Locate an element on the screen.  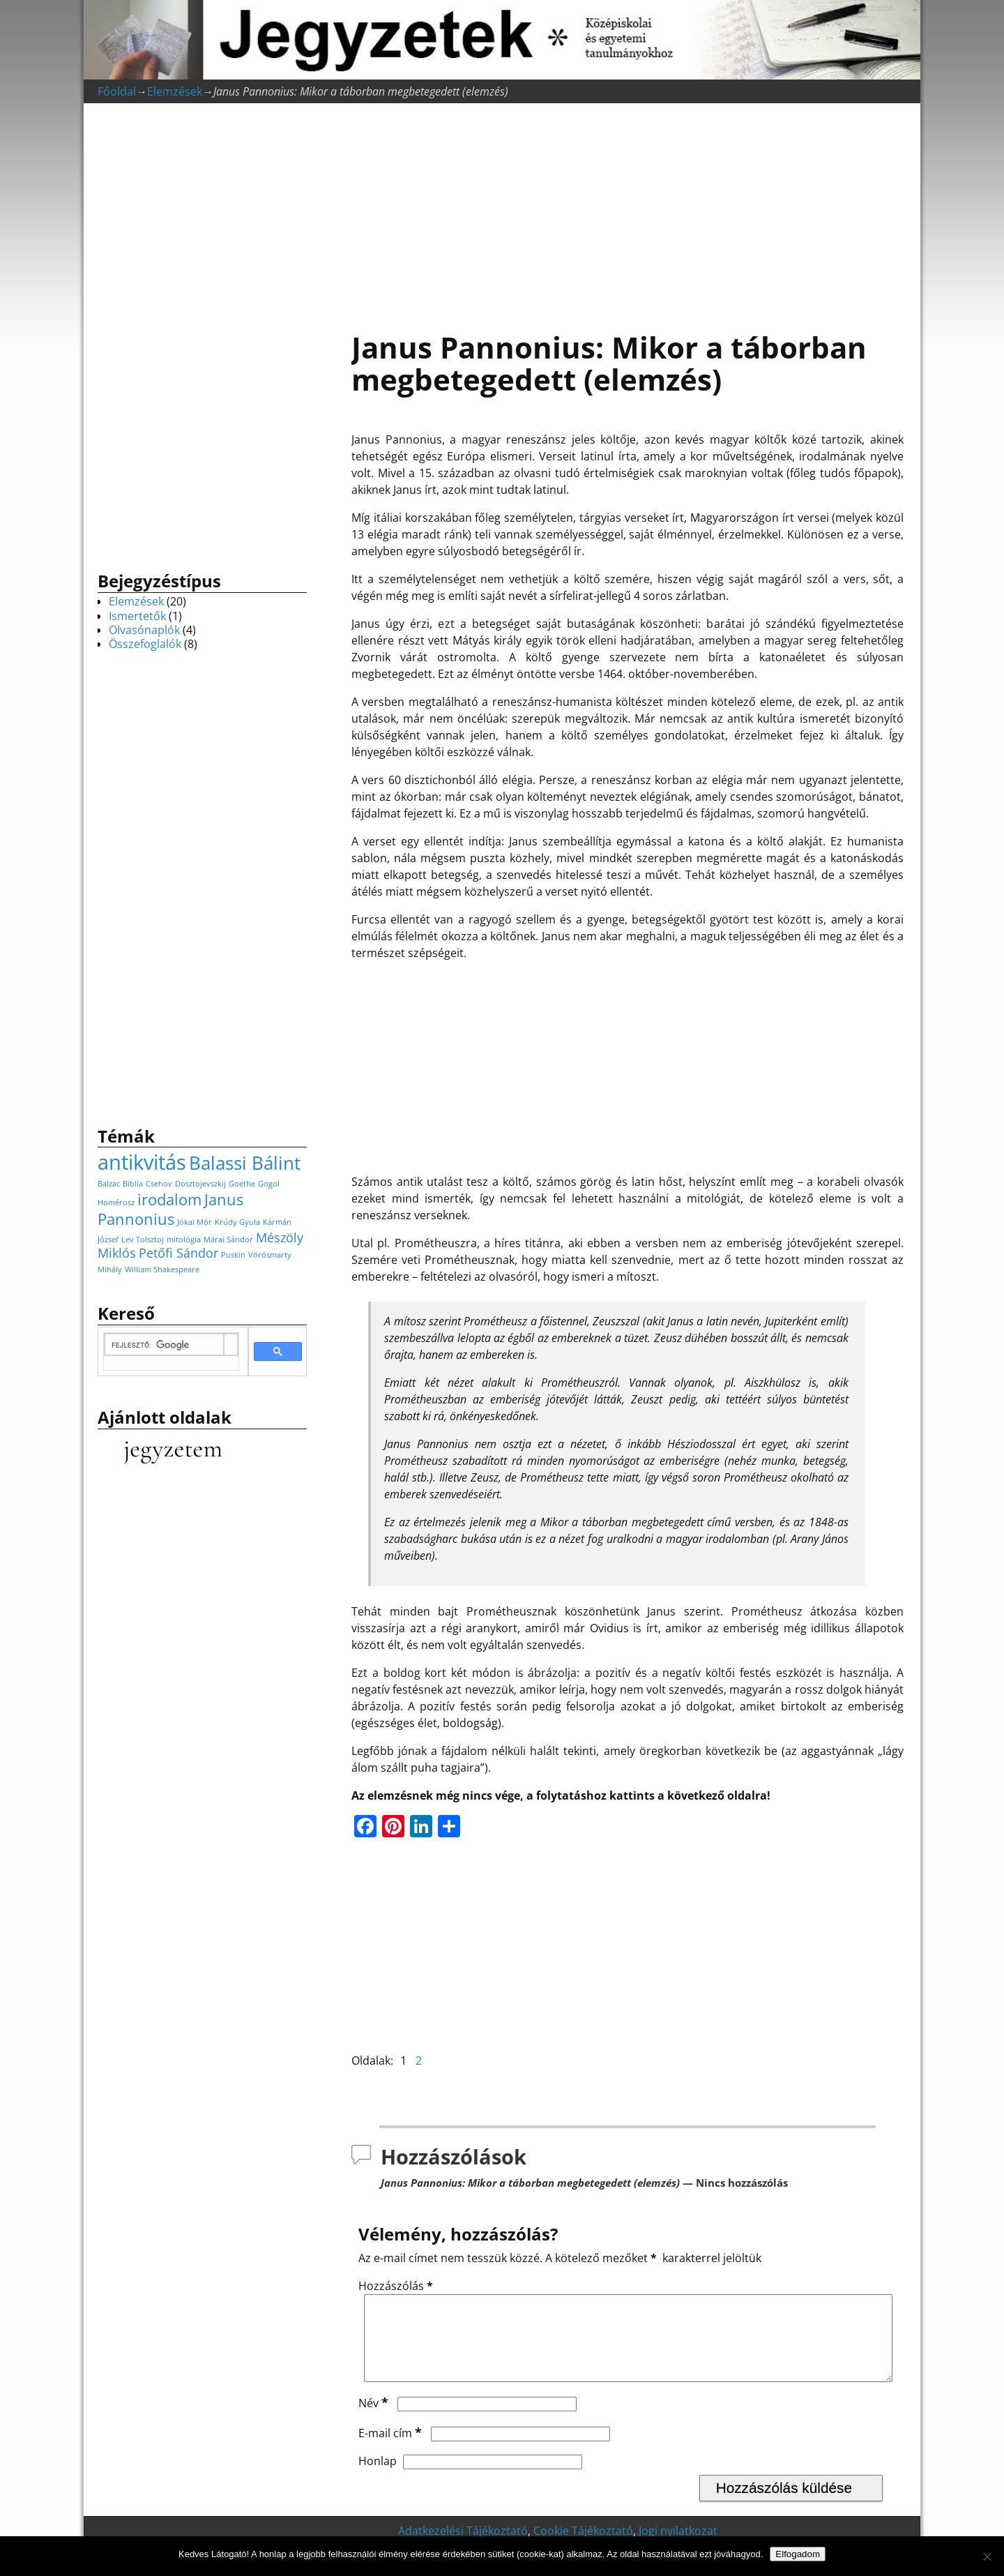
Honlap is located at coordinates (377, 2477).